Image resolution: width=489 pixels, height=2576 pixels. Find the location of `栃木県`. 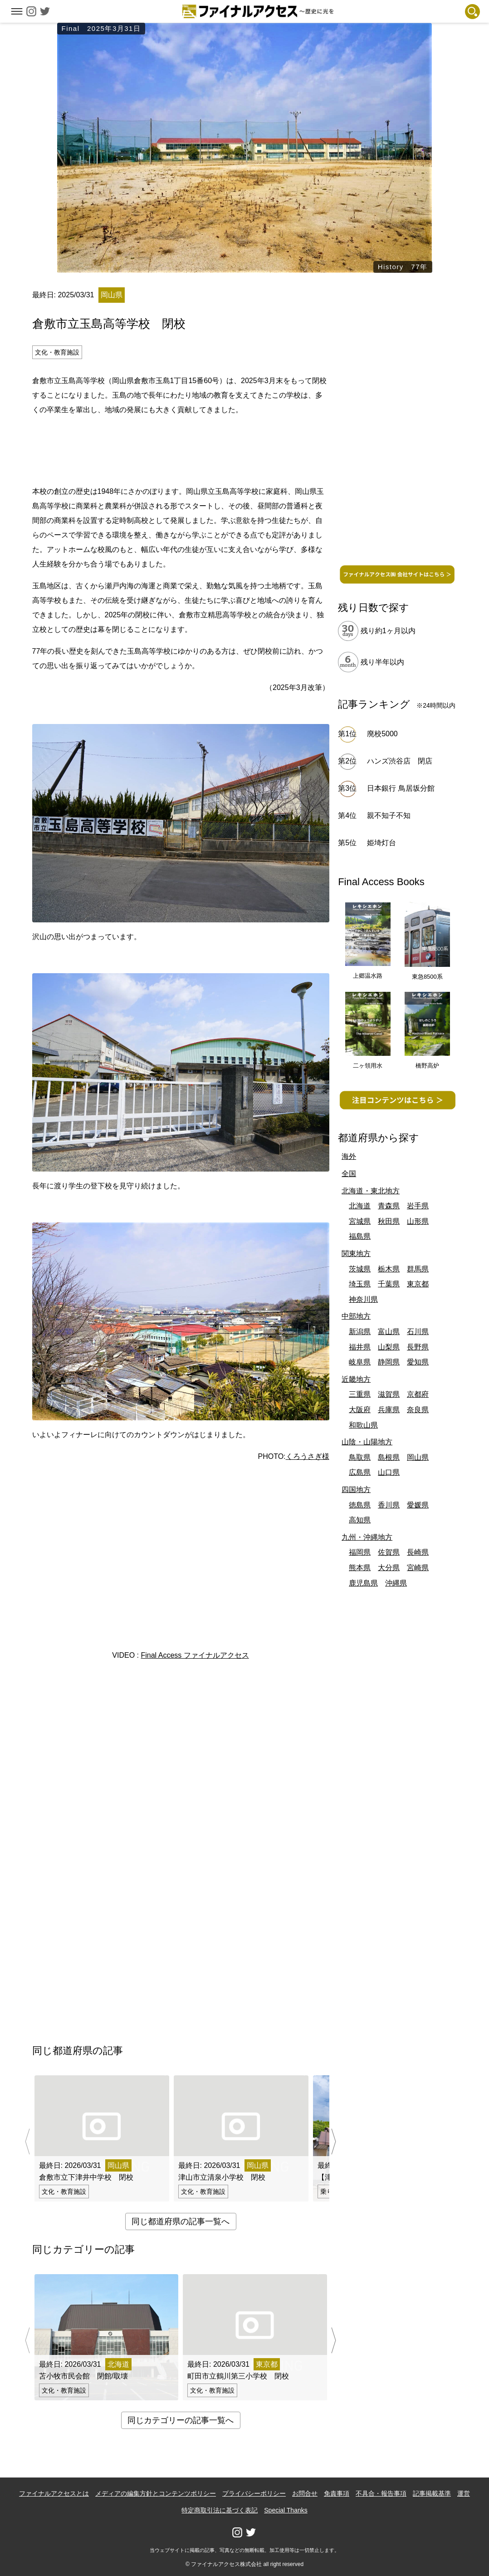

栃木県 is located at coordinates (389, 1269).